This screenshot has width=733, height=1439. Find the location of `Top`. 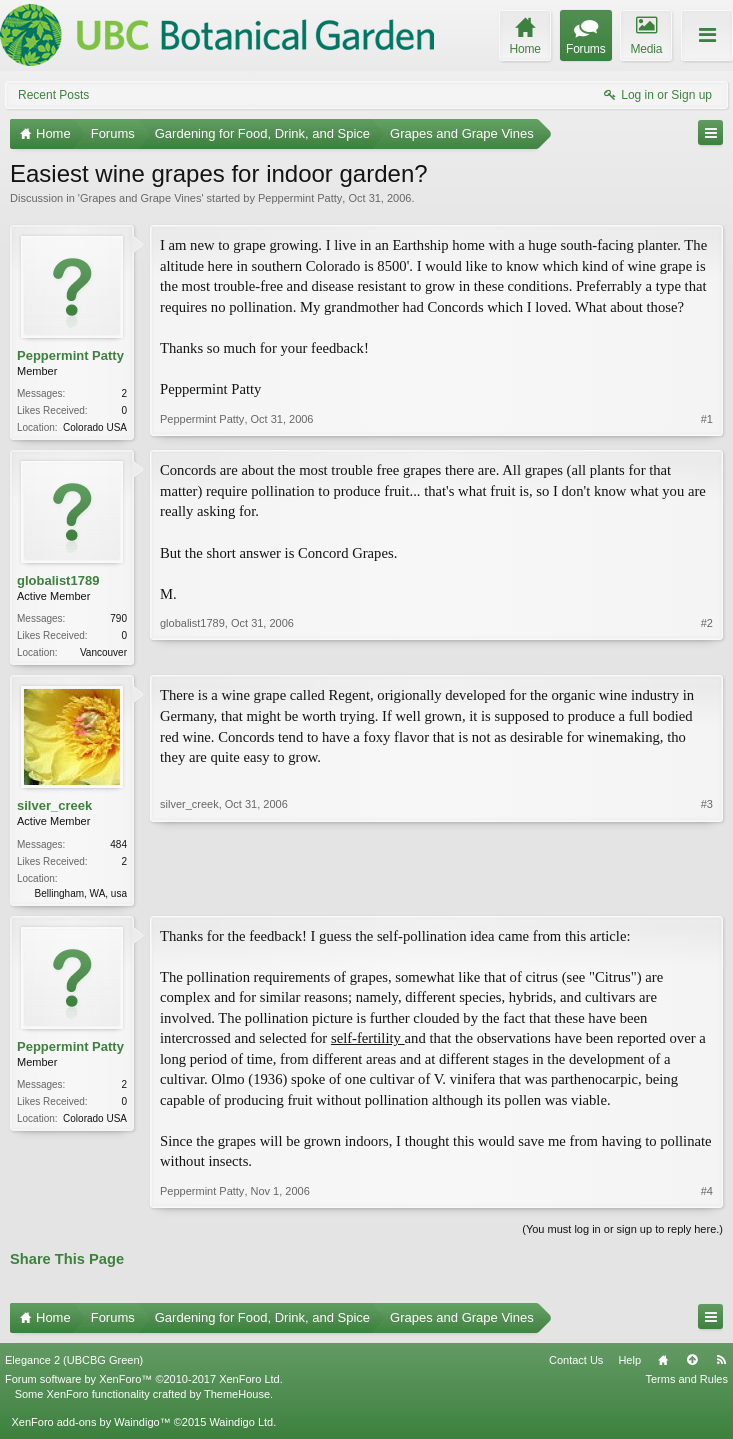

Top is located at coordinates (692, 1366).